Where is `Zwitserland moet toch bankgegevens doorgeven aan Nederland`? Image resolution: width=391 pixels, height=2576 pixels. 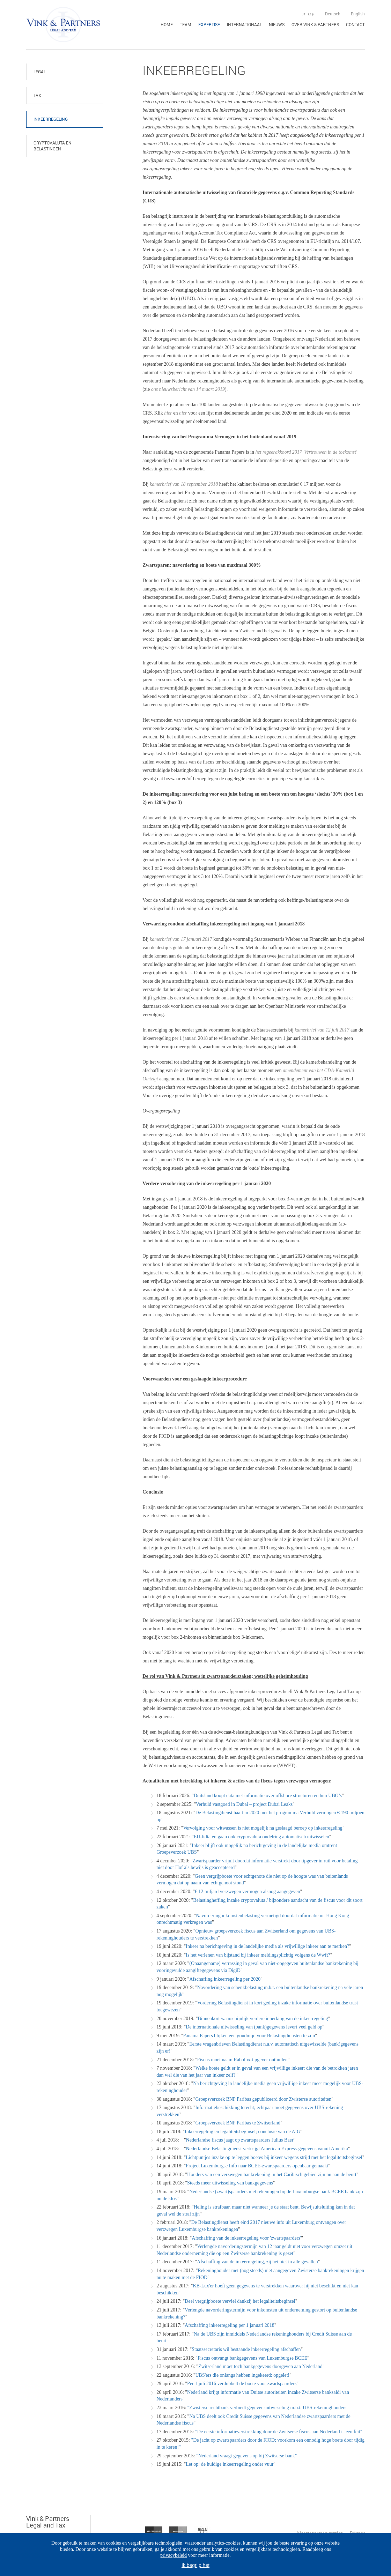
Zwitserland moet toch bankgegevens doorgeven aan Nederland is located at coordinates (260, 2366).